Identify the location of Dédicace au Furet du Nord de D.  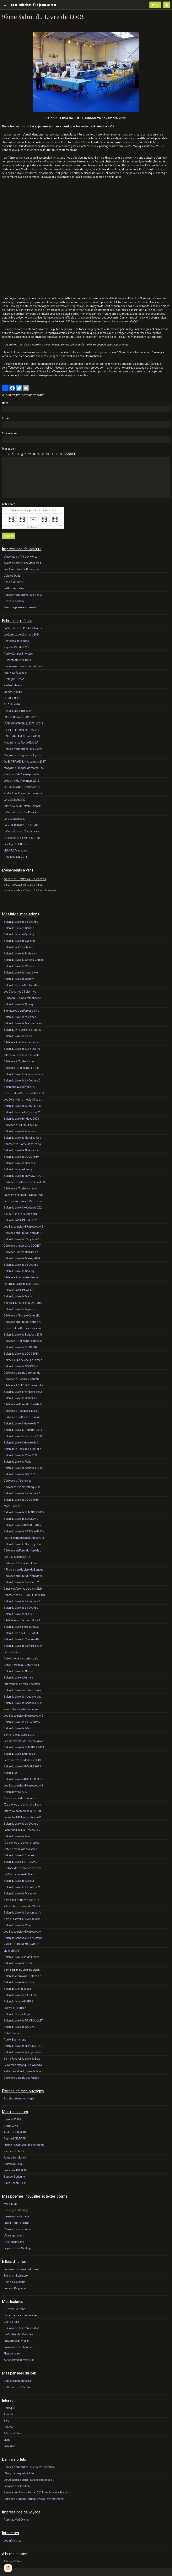
(23, 1232).